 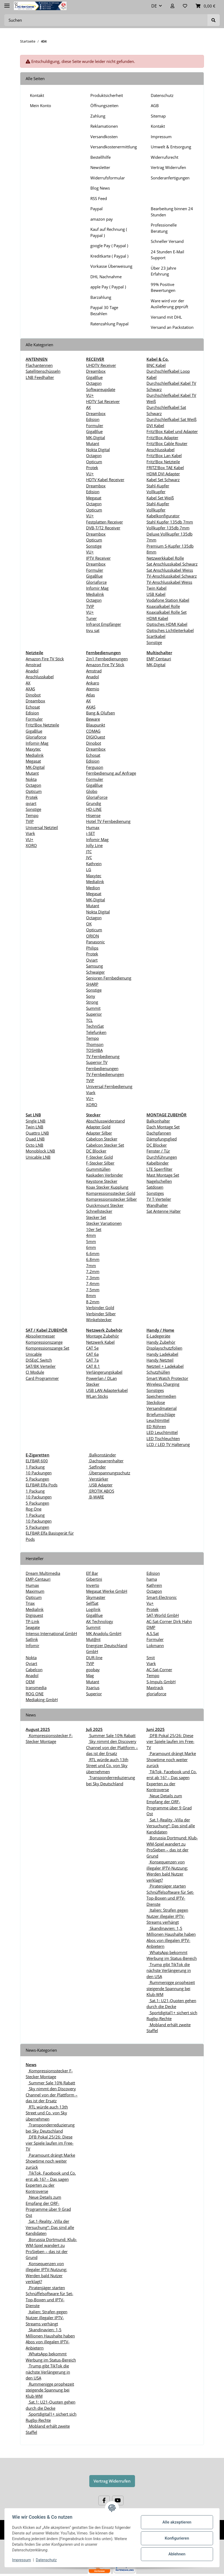 I want to click on Maximum, so click(x=35, y=1591).